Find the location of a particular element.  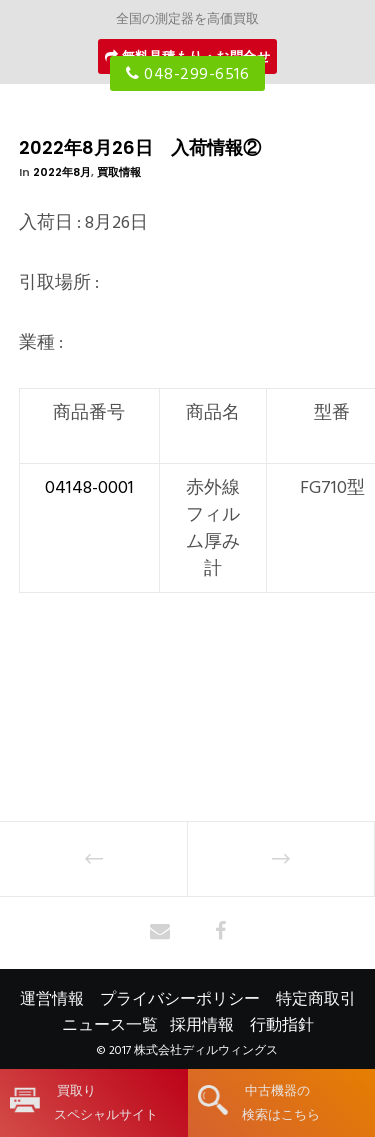

行動指針 is located at coordinates (282, 1025).